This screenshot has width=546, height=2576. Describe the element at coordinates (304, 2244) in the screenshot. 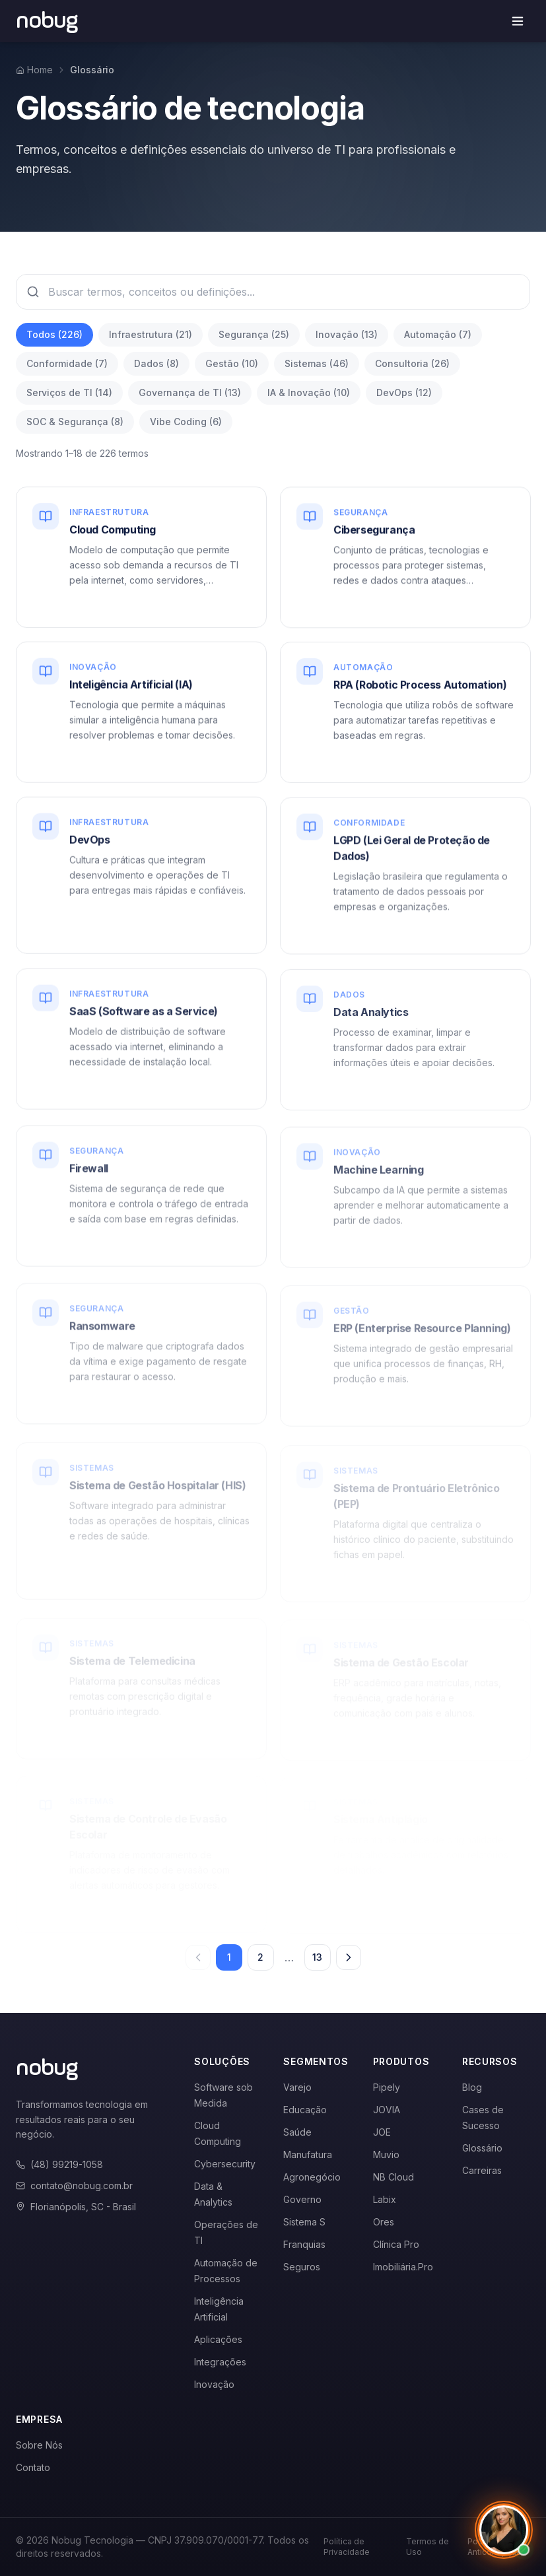

I see `Franquias` at that location.